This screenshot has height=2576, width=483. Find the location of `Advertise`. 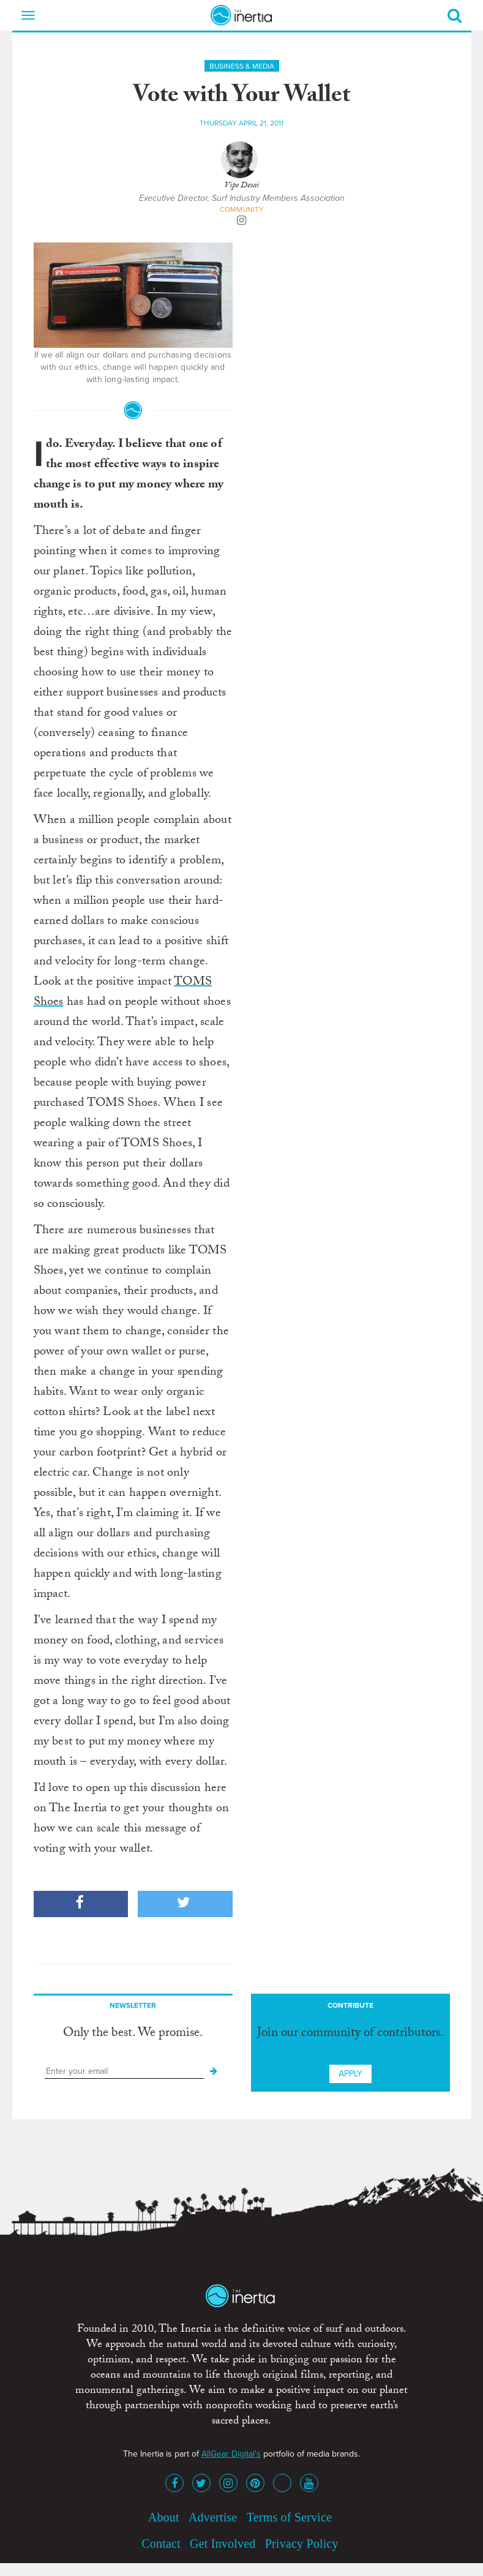

Advertise is located at coordinates (213, 2517).